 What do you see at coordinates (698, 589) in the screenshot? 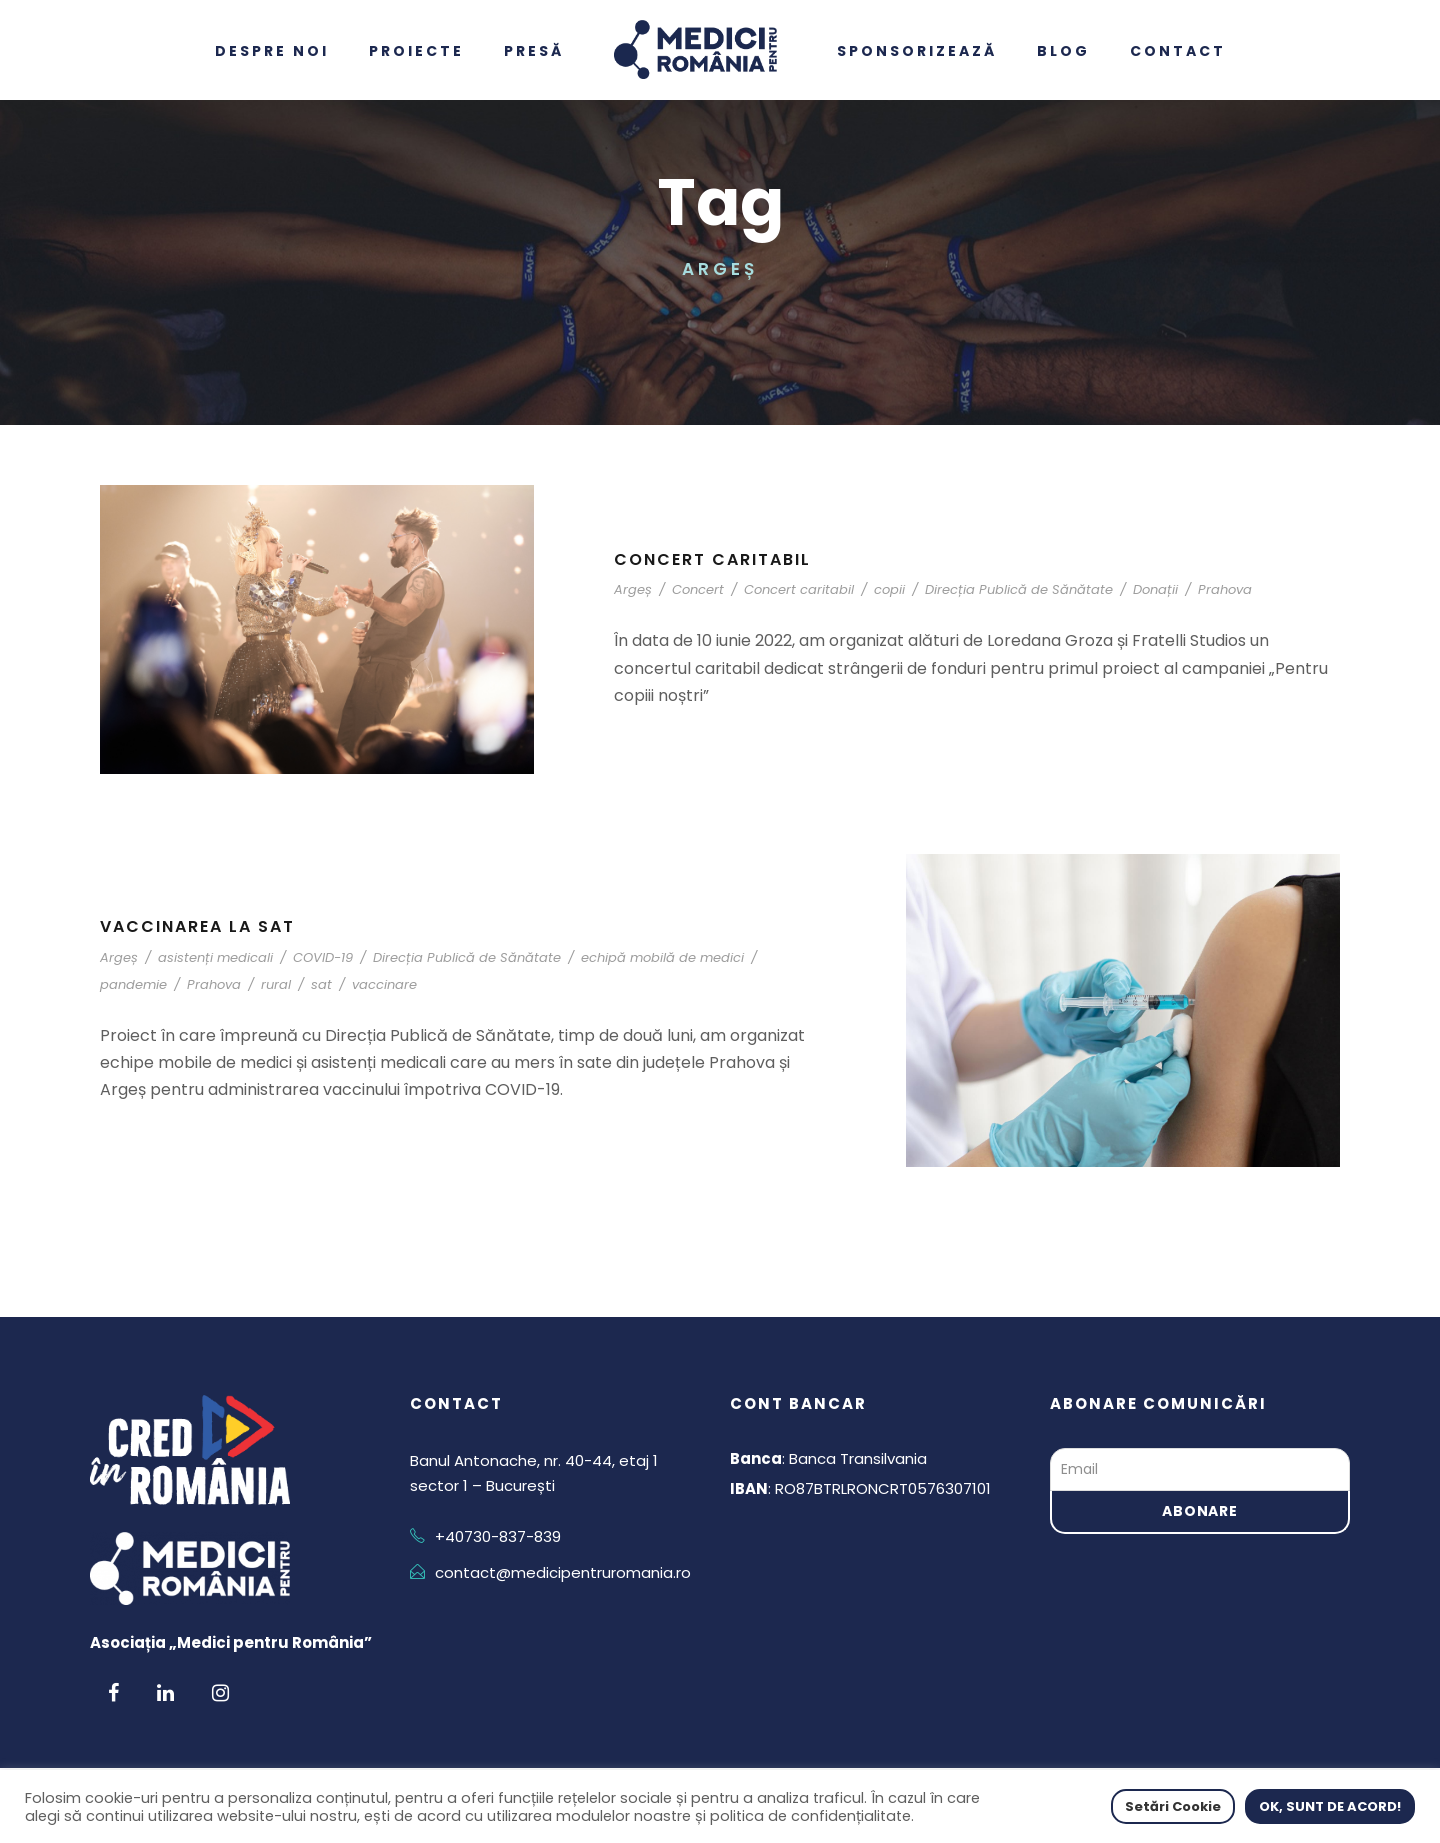
I see `Concert` at bounding box center [698, 589].